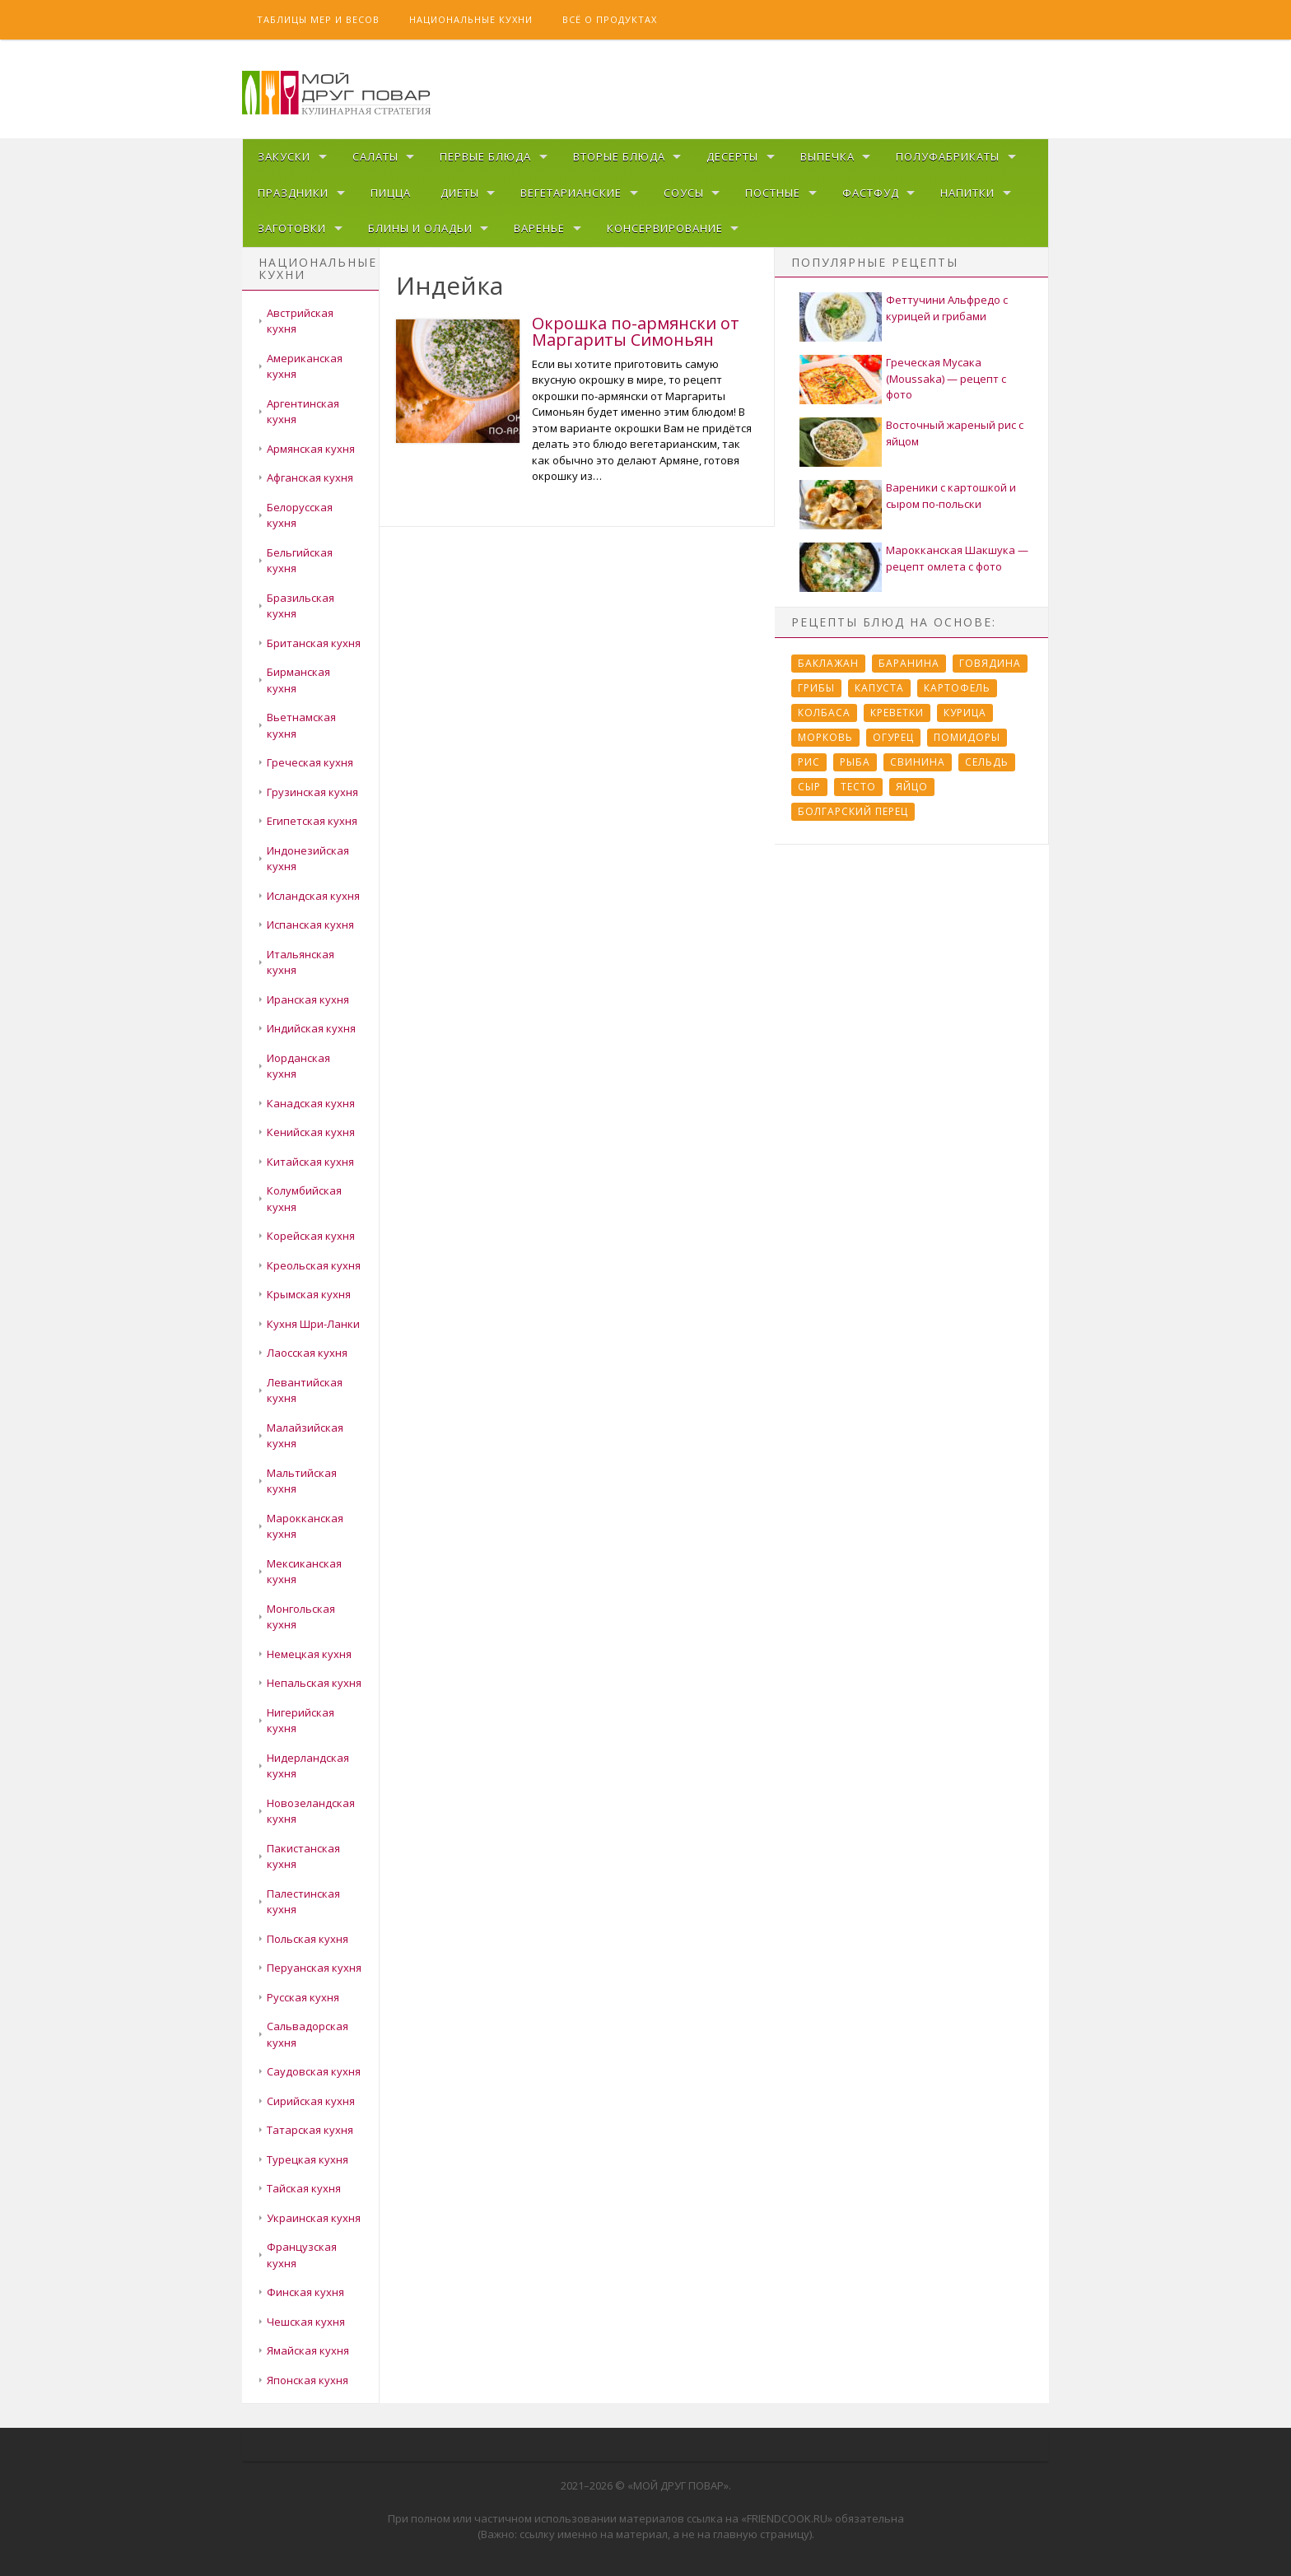 Image resolution: width=1291 pixels, height=2576 pixels. I want to click on Марокканская Шакшука — рецепт омлета с фото, so click(957, 558).